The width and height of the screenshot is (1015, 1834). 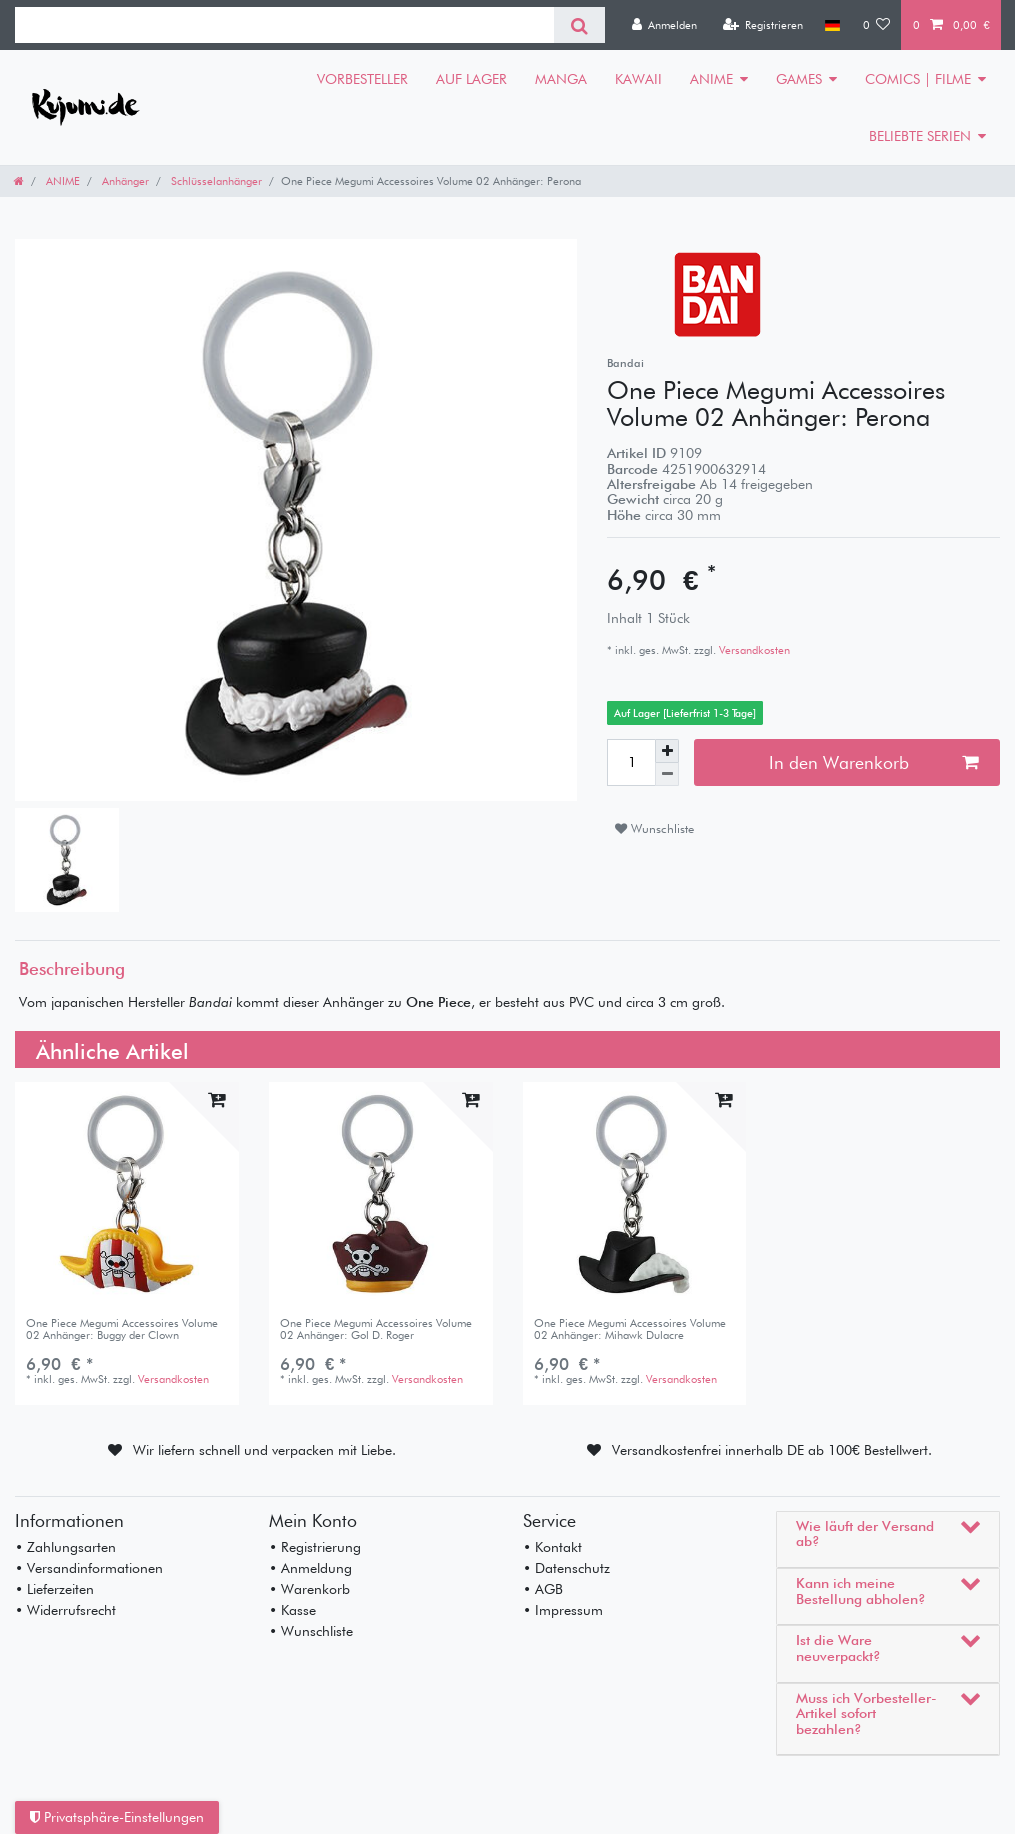 What do you see at coordinates (638, 79) in the screenshot?
I see `KAWAII` at bounding box center [638, 79].